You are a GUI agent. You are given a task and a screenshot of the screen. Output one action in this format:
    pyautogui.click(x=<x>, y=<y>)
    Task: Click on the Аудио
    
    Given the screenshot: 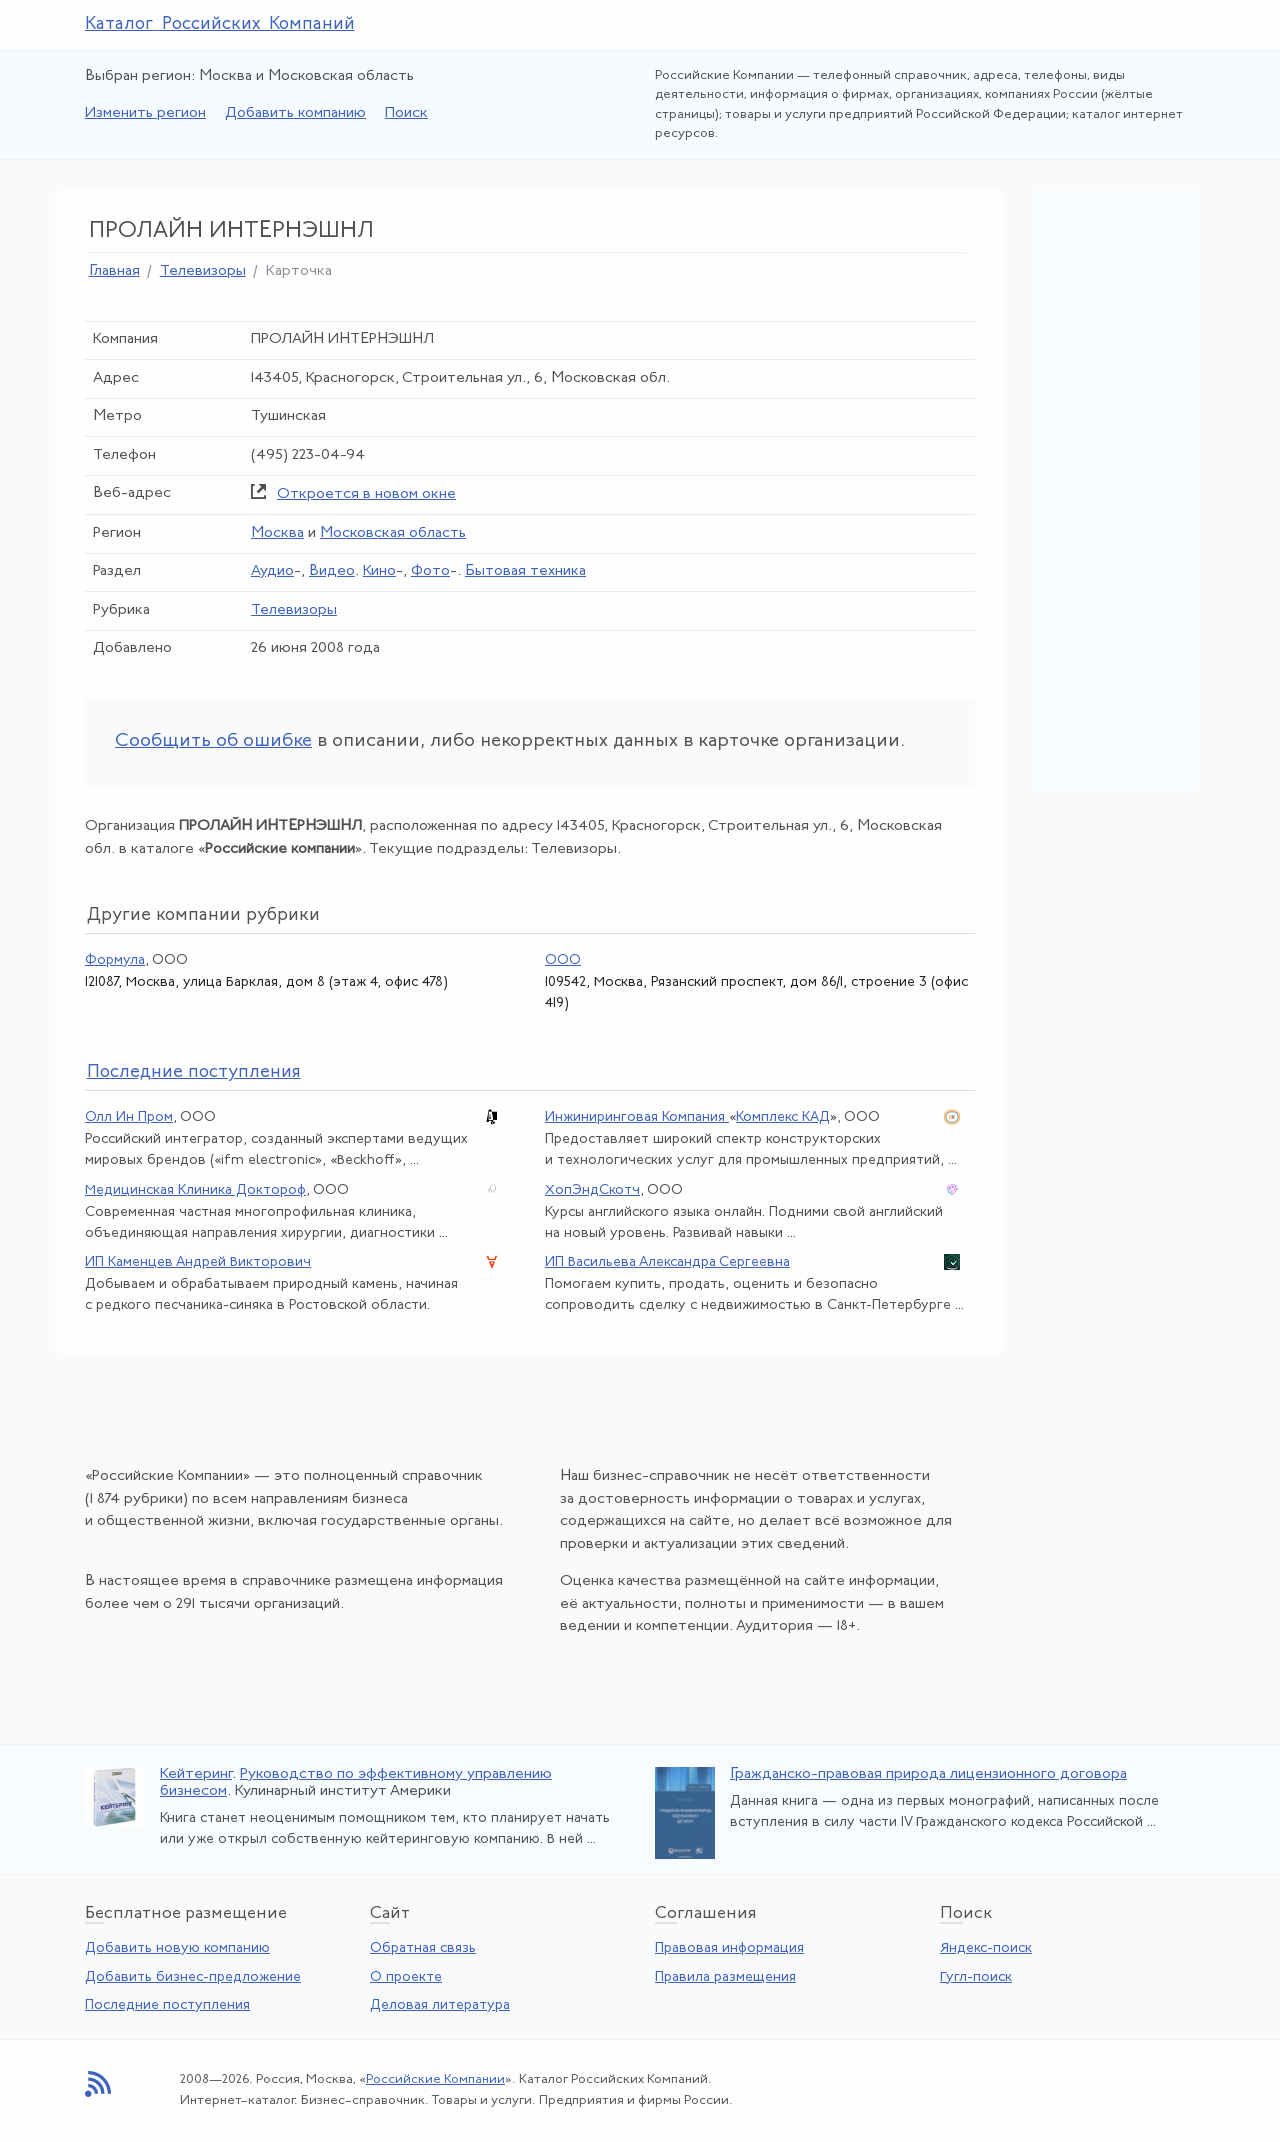 What is the action you would take?
    pyautogui.click(x=272, y=571)
    